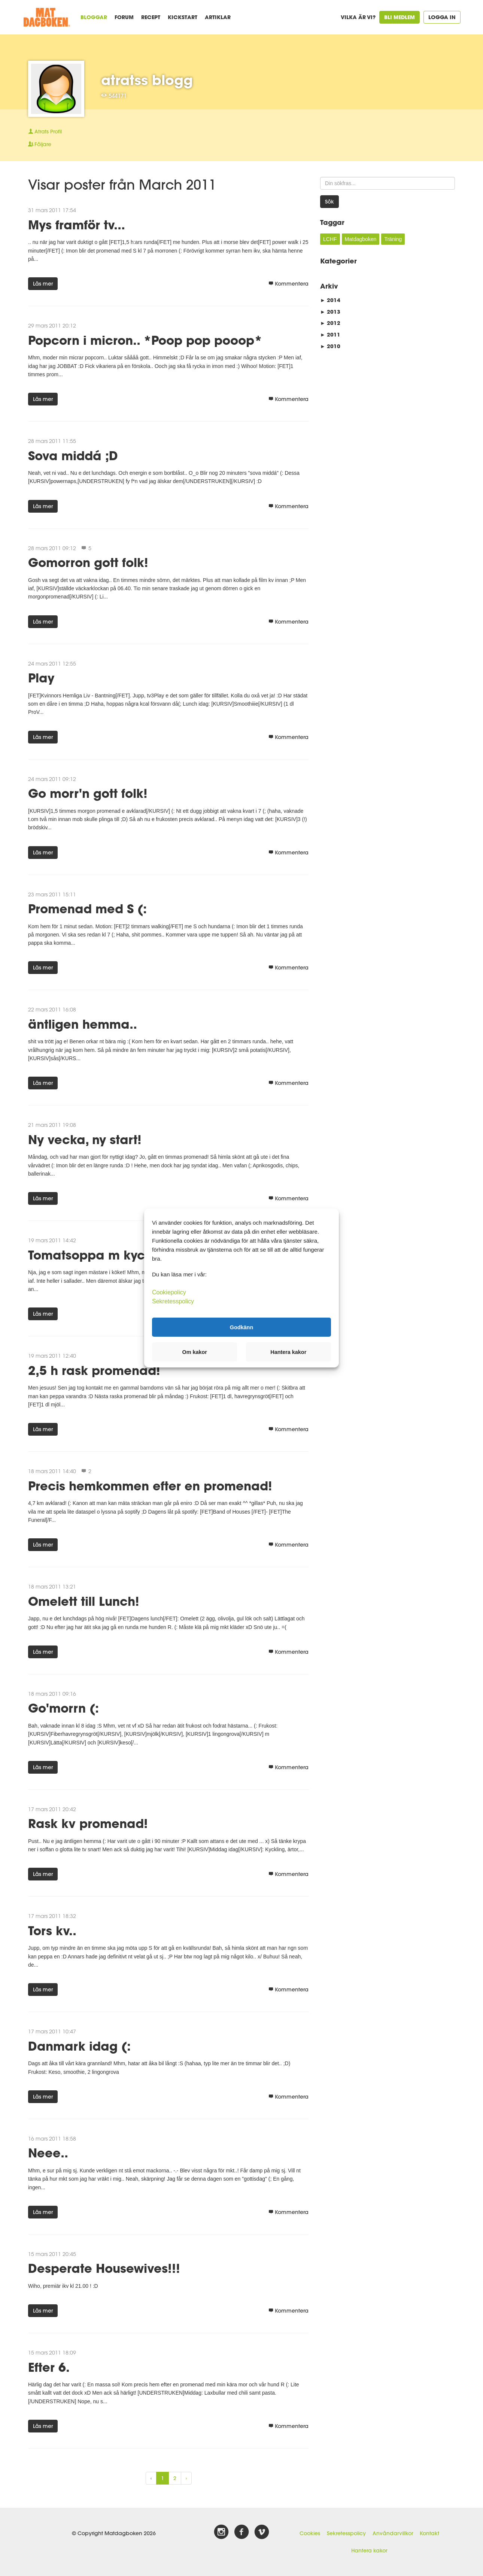 This screenshot has width=483, height=2576. Describe the element at coordinates (52, 1930) in the screenshot. I see `Tors kv..` at that location.